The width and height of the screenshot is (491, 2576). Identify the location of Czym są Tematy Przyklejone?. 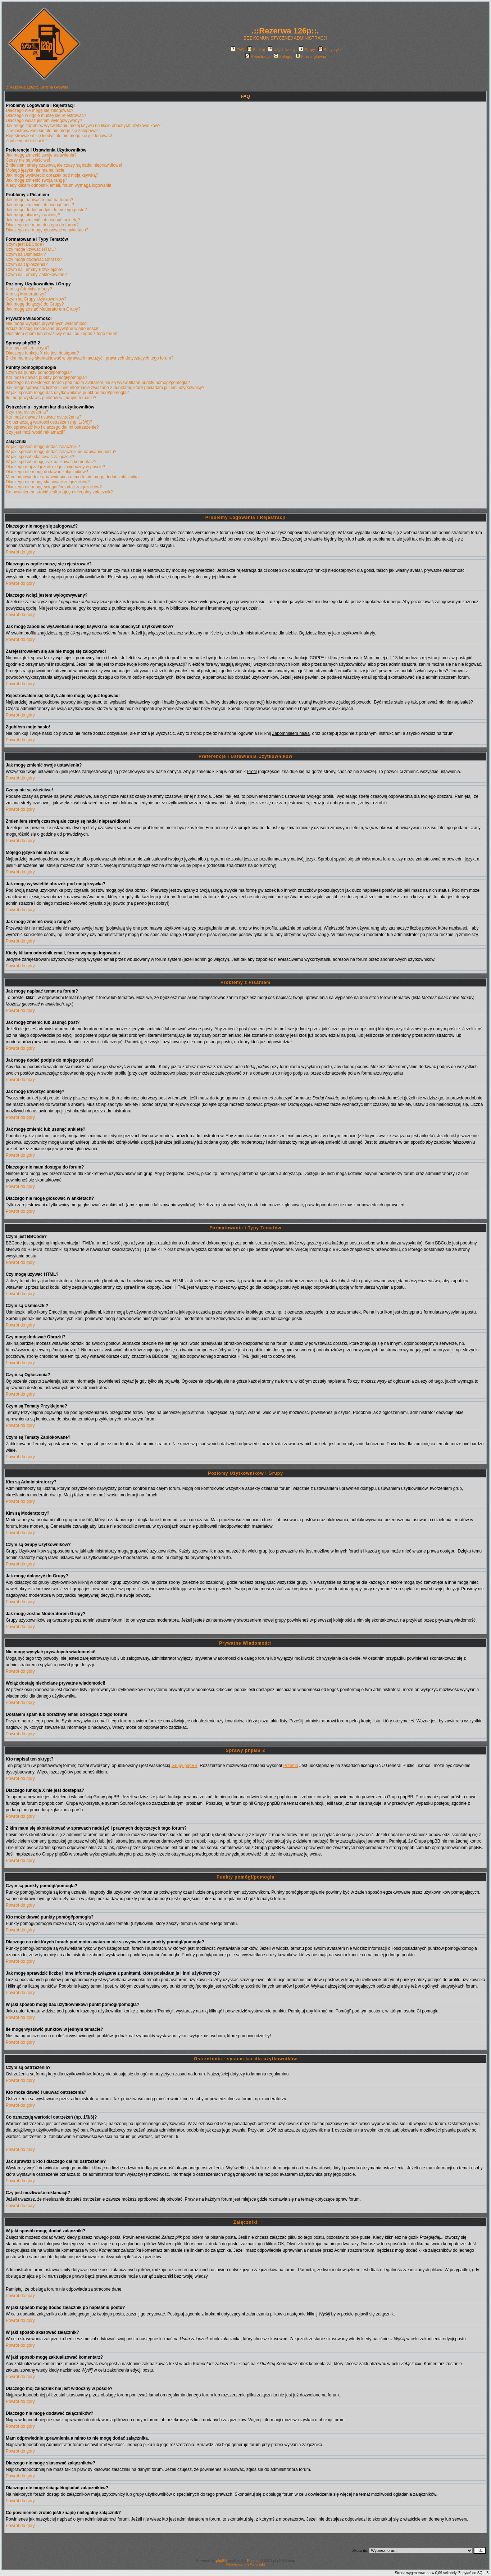
(35, 269).